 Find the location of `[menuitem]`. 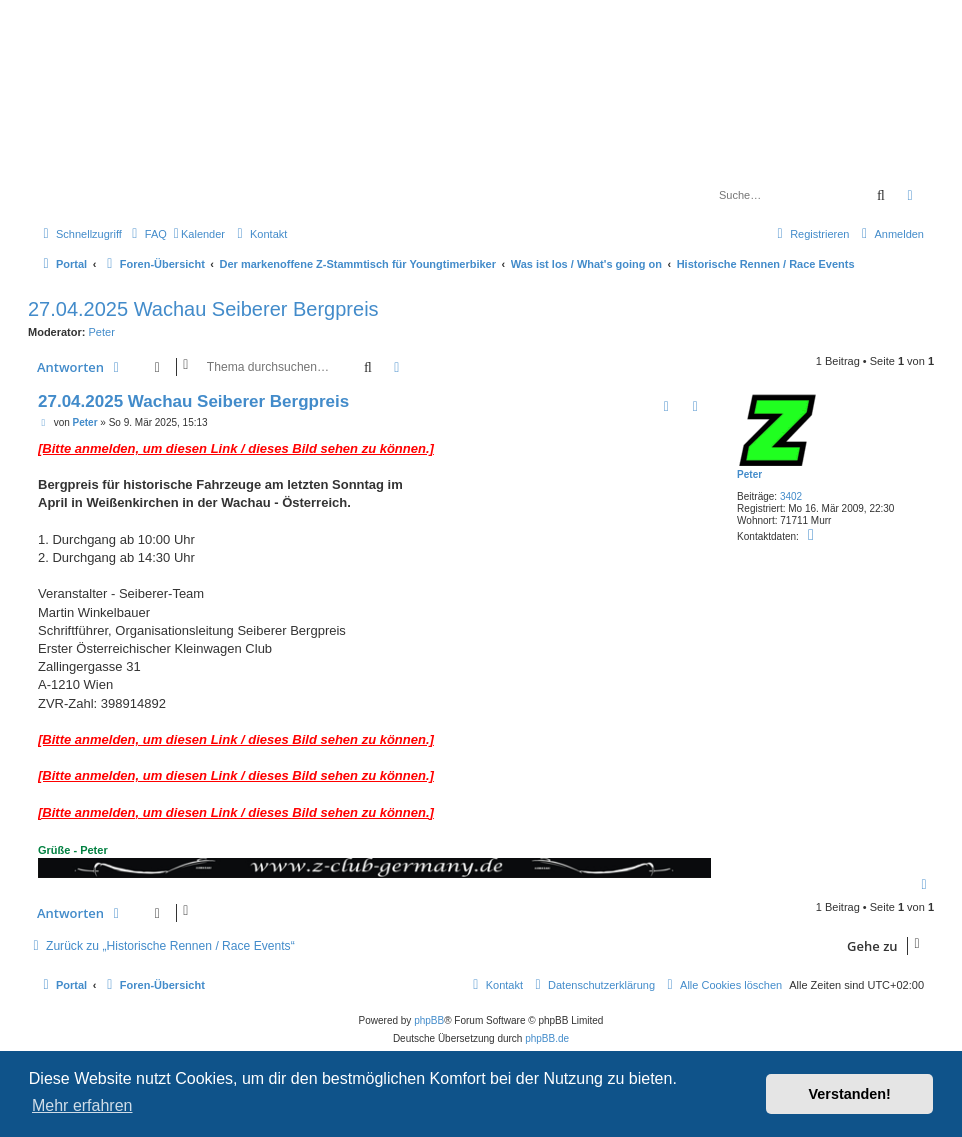

[menuitem] is located at coordinates (147, 234).